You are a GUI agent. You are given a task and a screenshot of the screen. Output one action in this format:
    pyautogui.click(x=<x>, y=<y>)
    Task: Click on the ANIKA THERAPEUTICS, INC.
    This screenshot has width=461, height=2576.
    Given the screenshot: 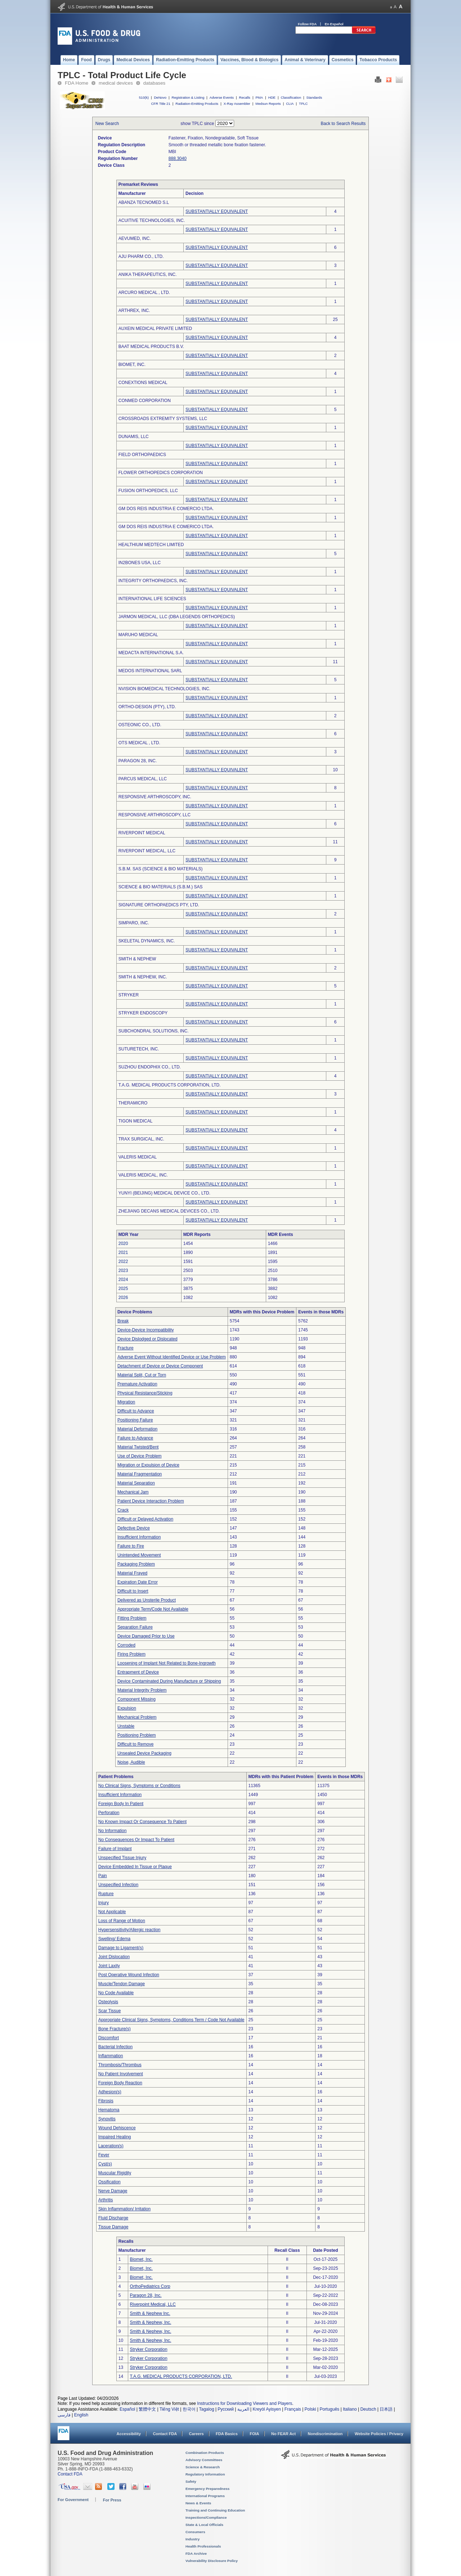 What is the action you would take?
    pyautogui.click(x=147, y=274)
    